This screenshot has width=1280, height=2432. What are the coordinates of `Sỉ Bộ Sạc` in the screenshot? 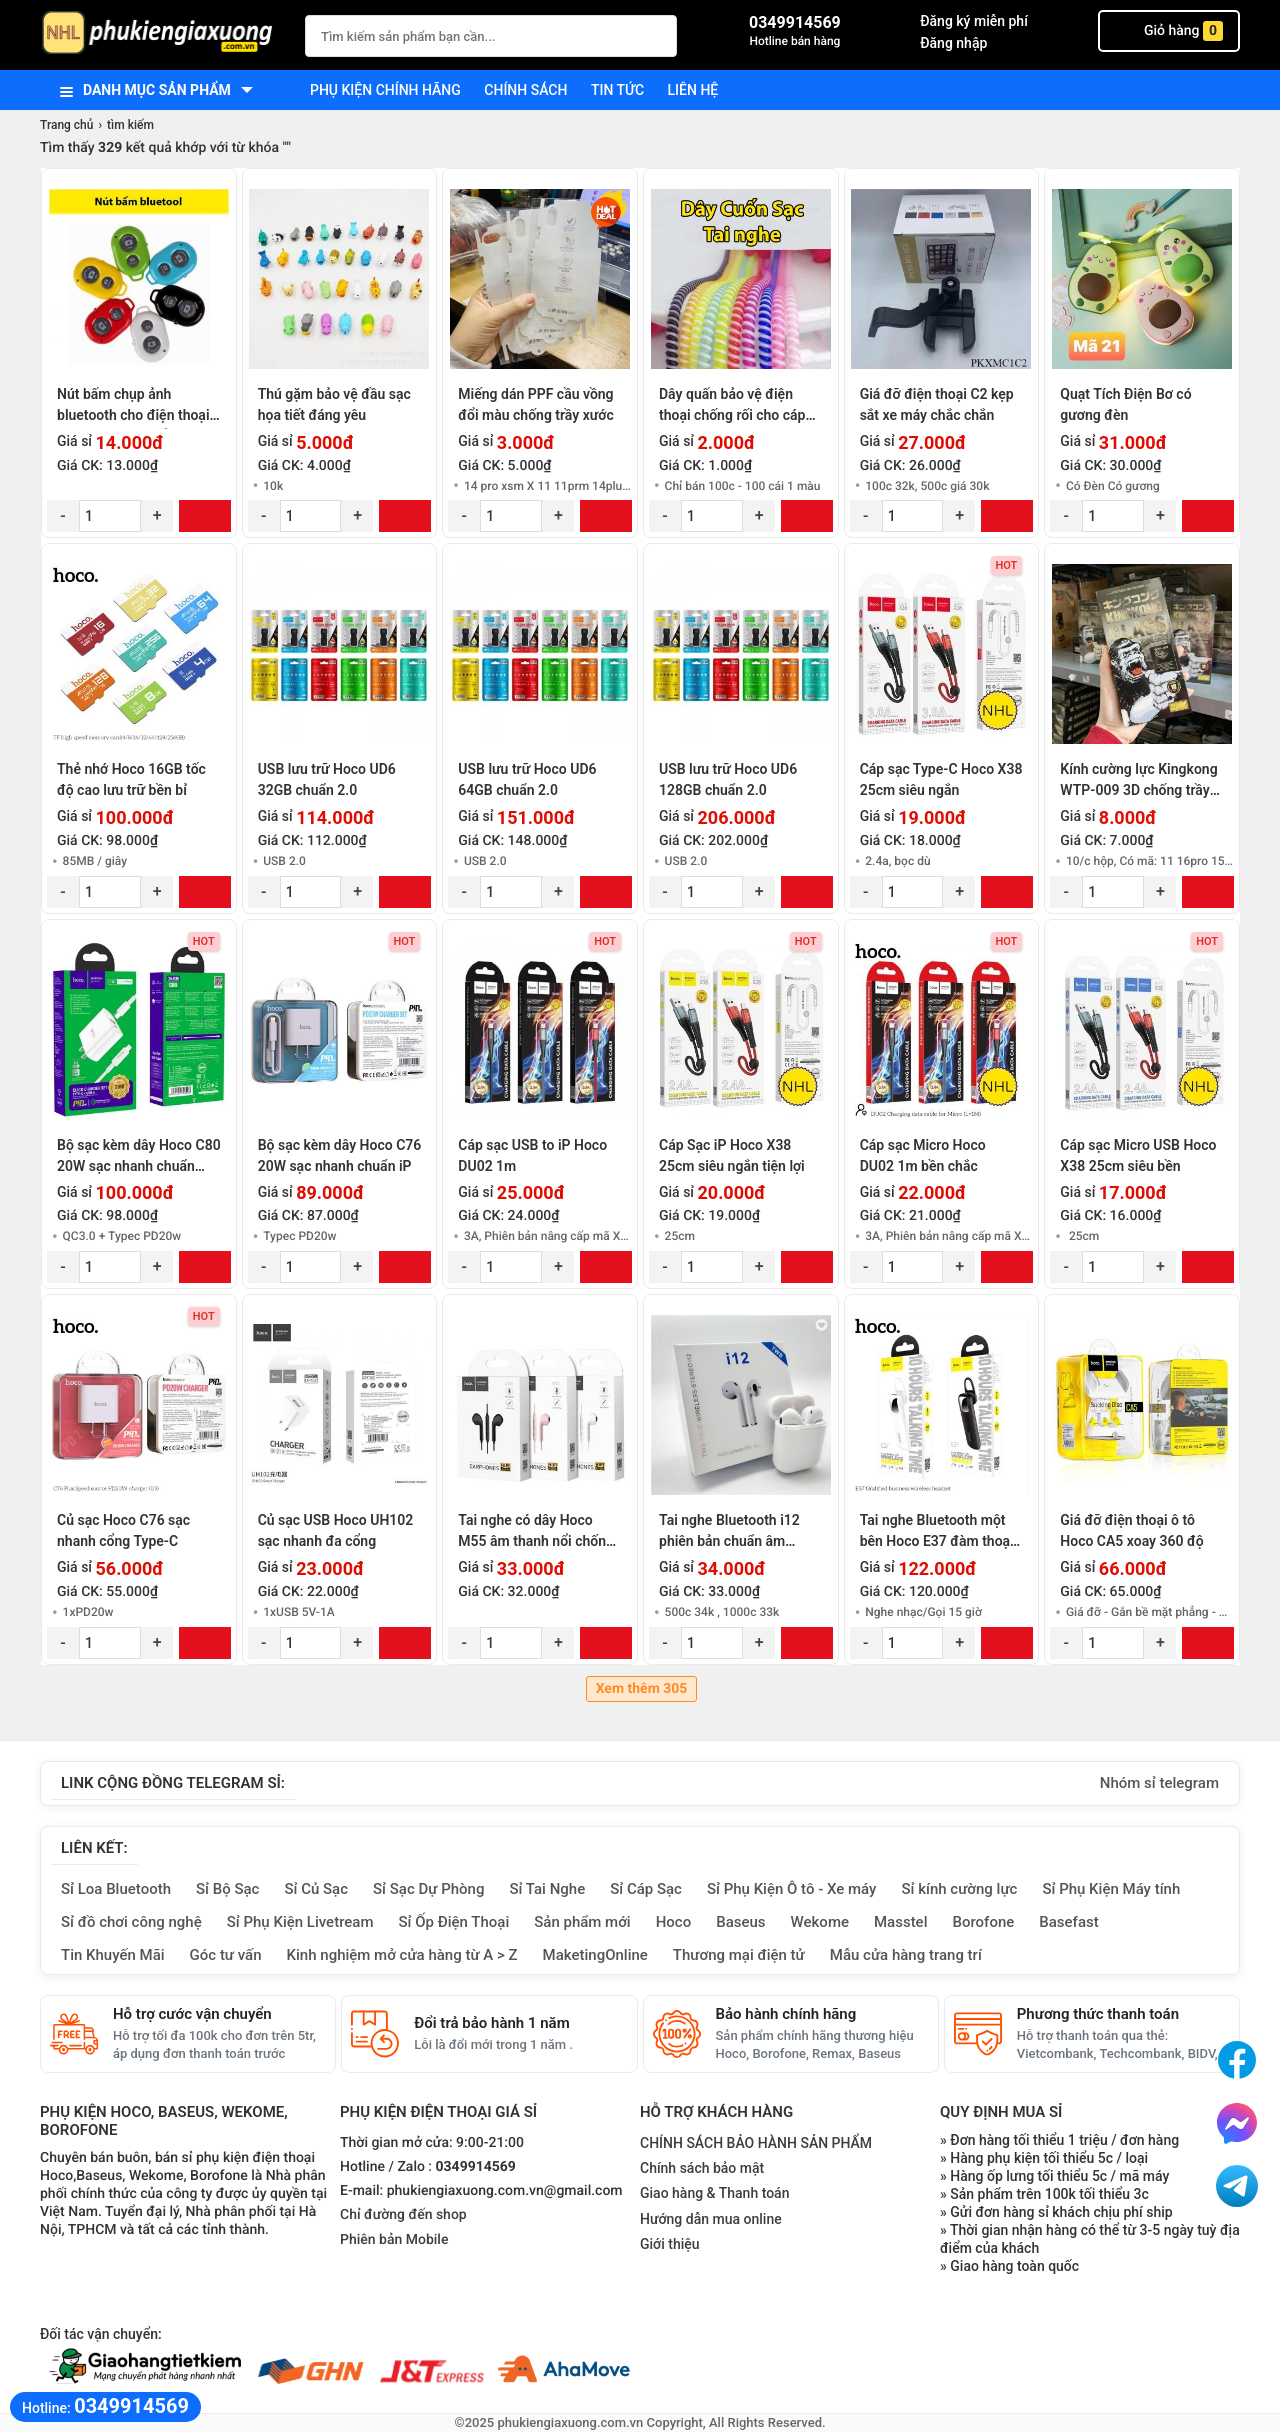 It's located at (227, 1889).